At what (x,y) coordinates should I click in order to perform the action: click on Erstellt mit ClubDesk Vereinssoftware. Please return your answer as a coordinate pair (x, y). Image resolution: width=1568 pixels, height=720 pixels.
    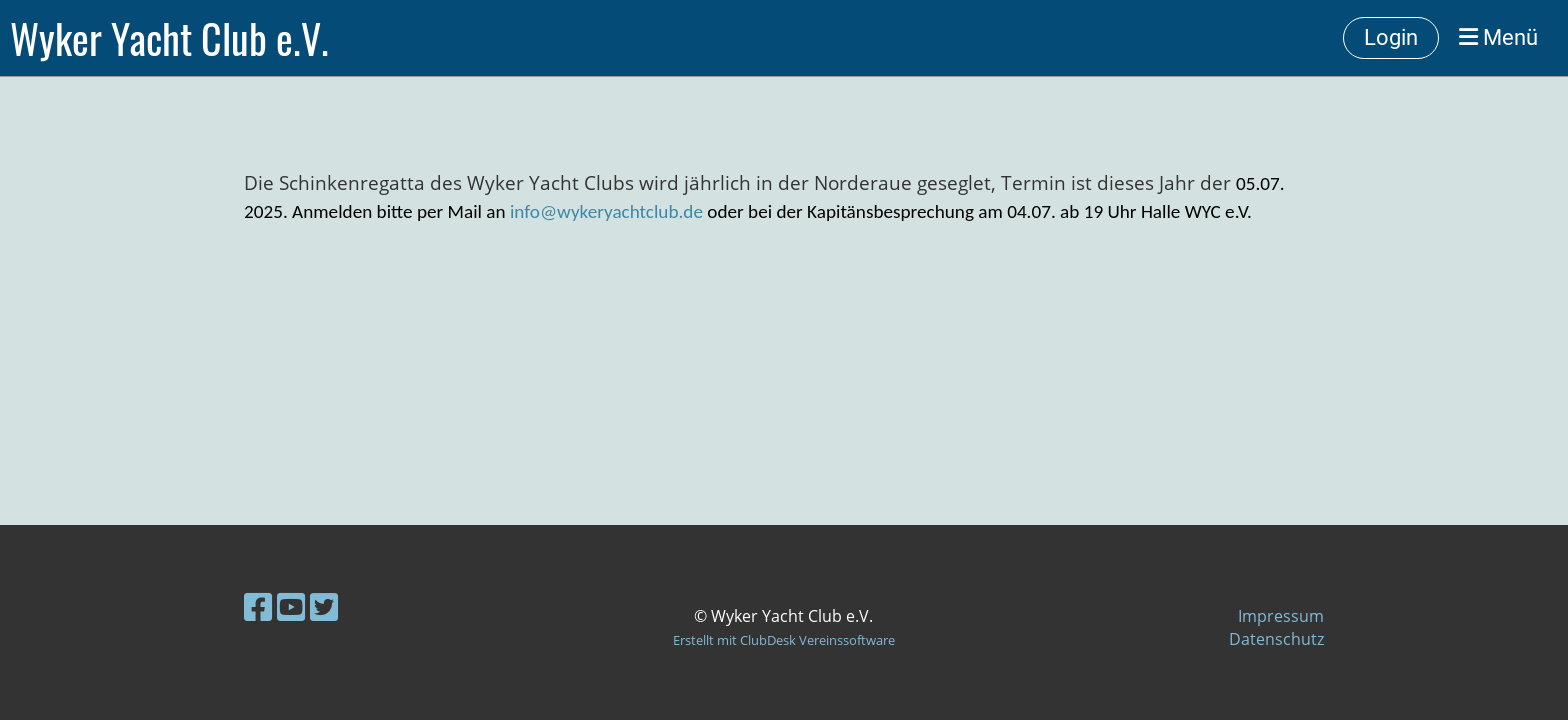
    Looking at the image, I should click on (784, 640).